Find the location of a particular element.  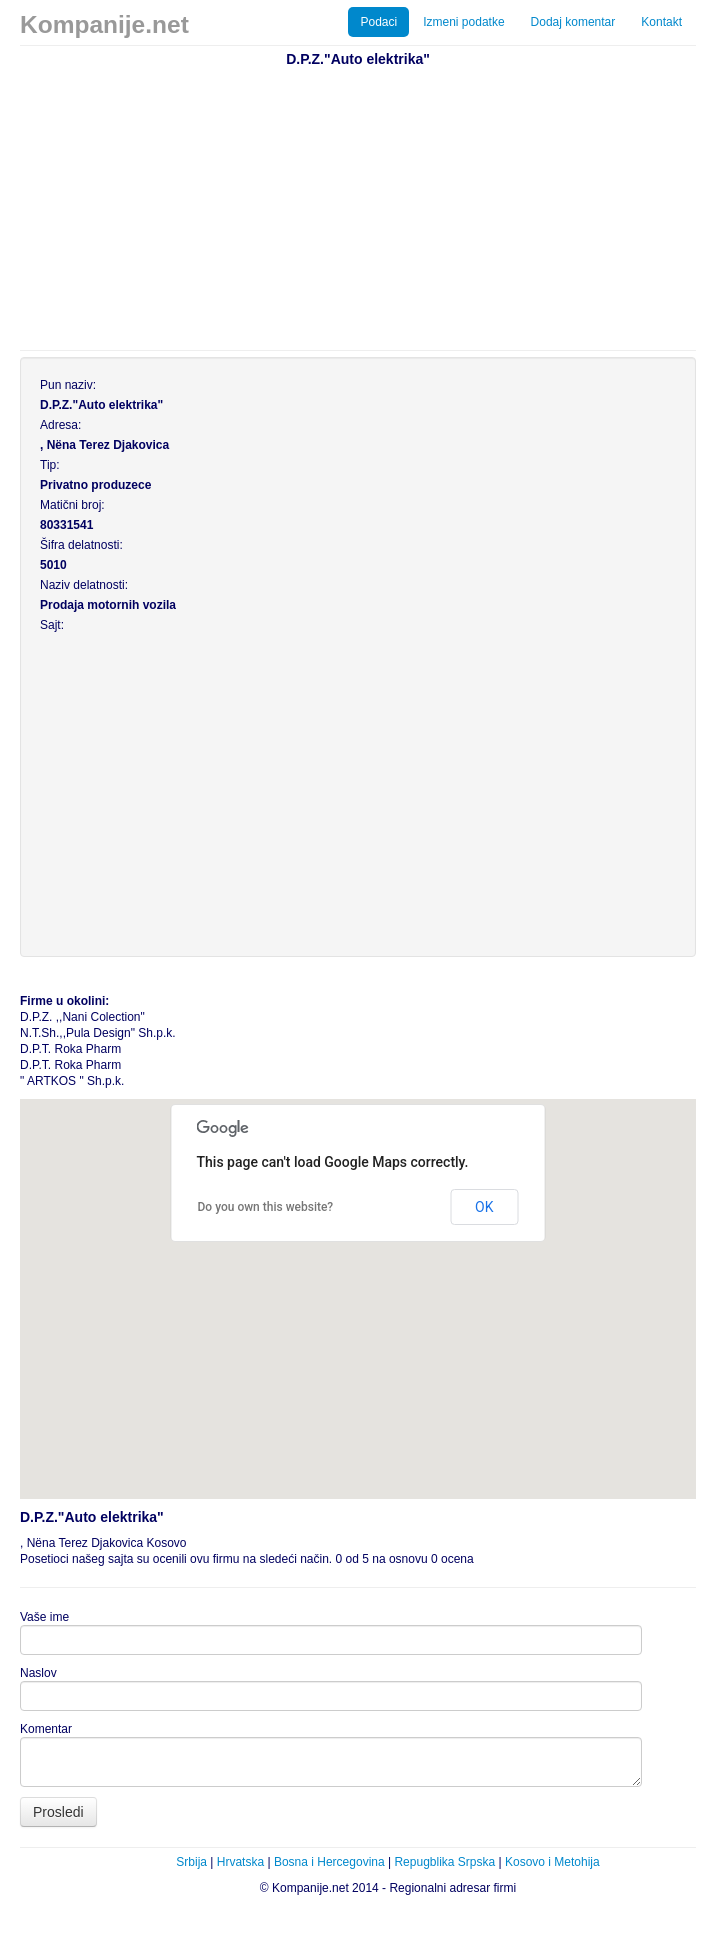

Srbija is located at coordinates (191, 1862).